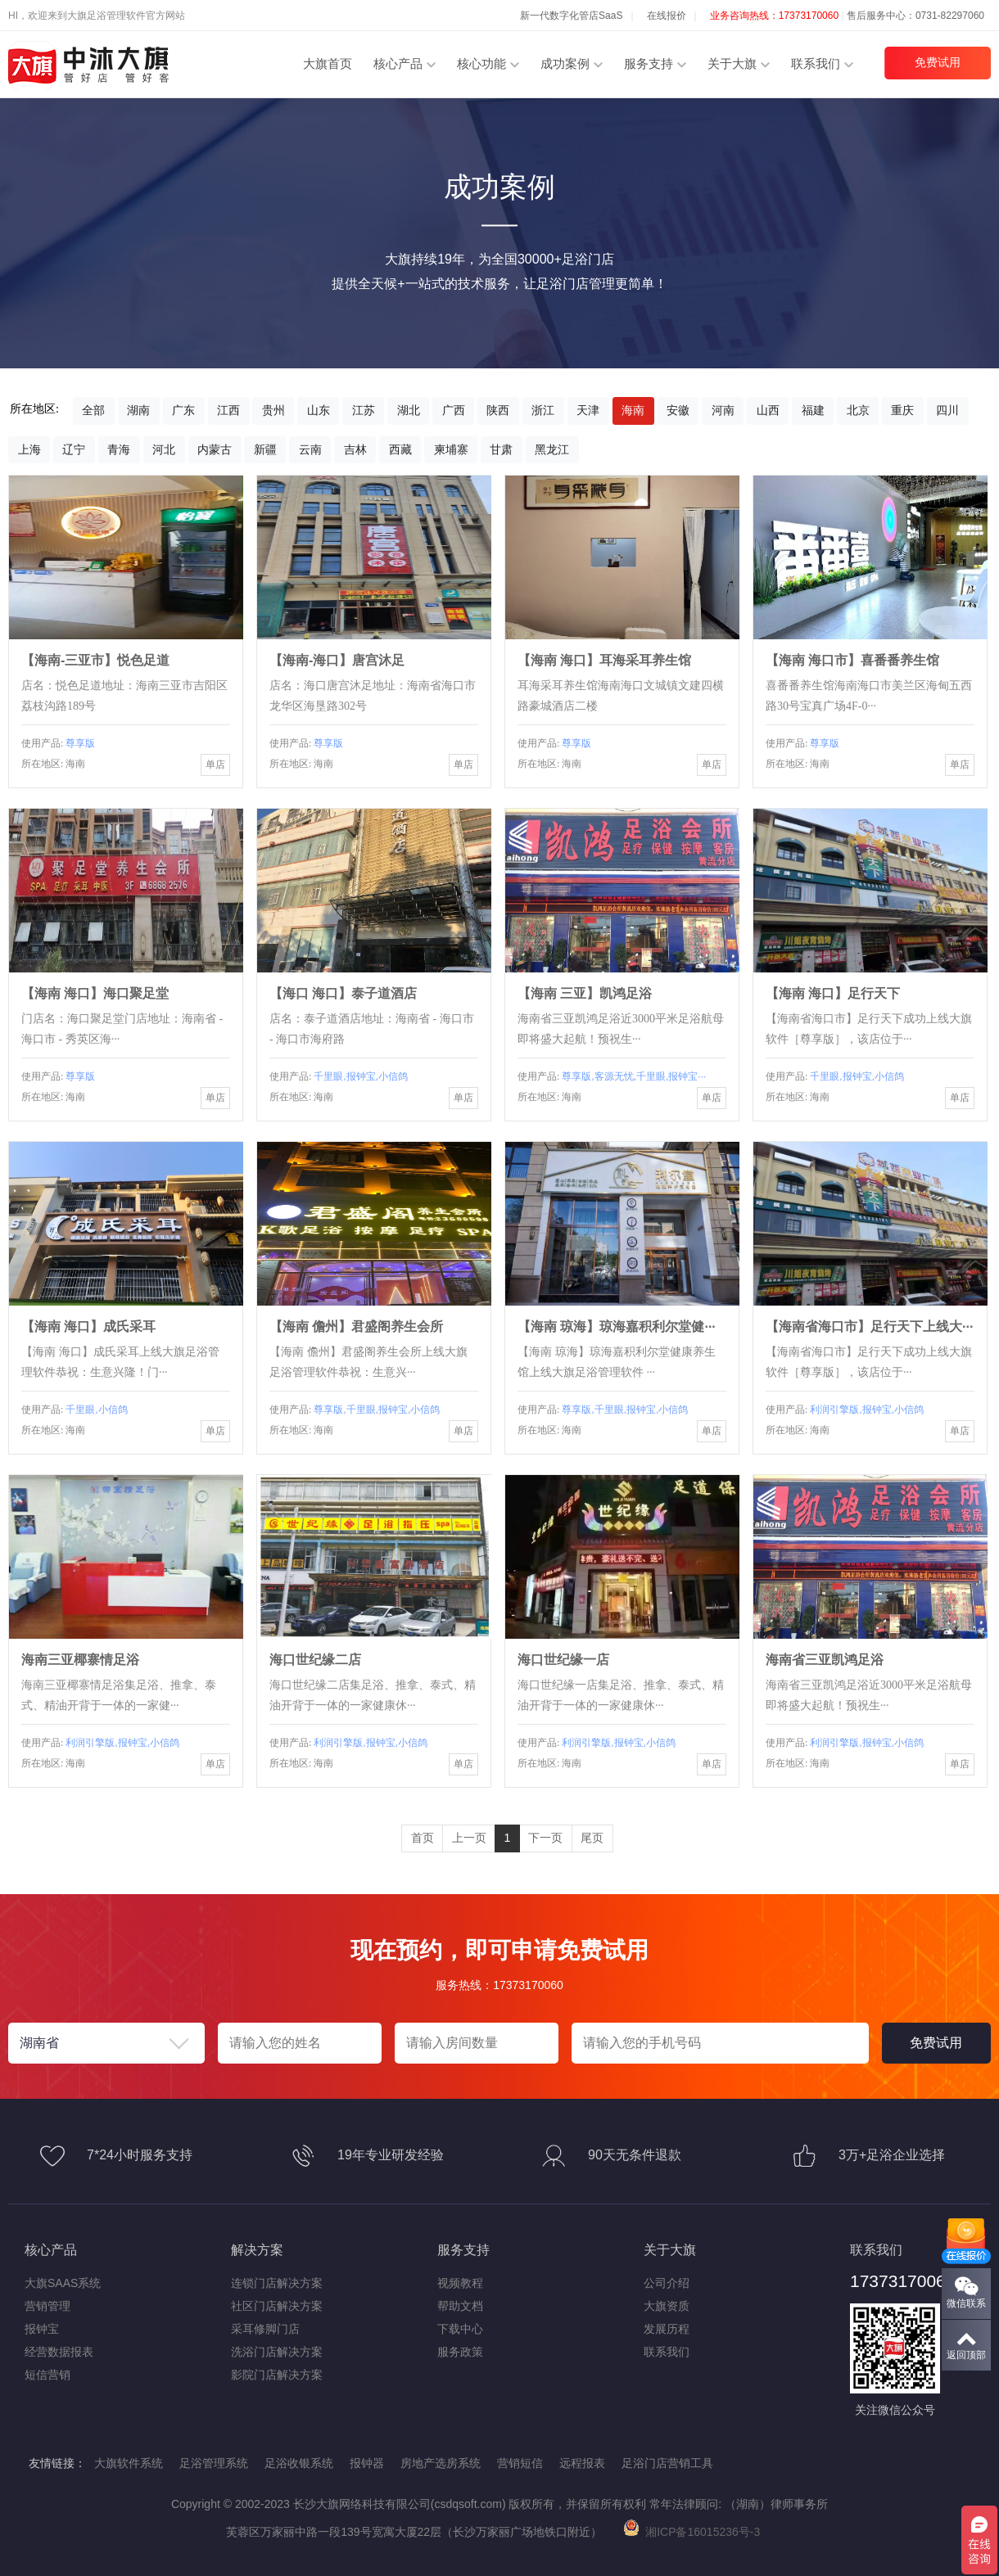  What do you see at coordinates (692, 2531) in the screenshot?
I see `湘ICP备16015236号-3` at bounding box center [692, 2531].